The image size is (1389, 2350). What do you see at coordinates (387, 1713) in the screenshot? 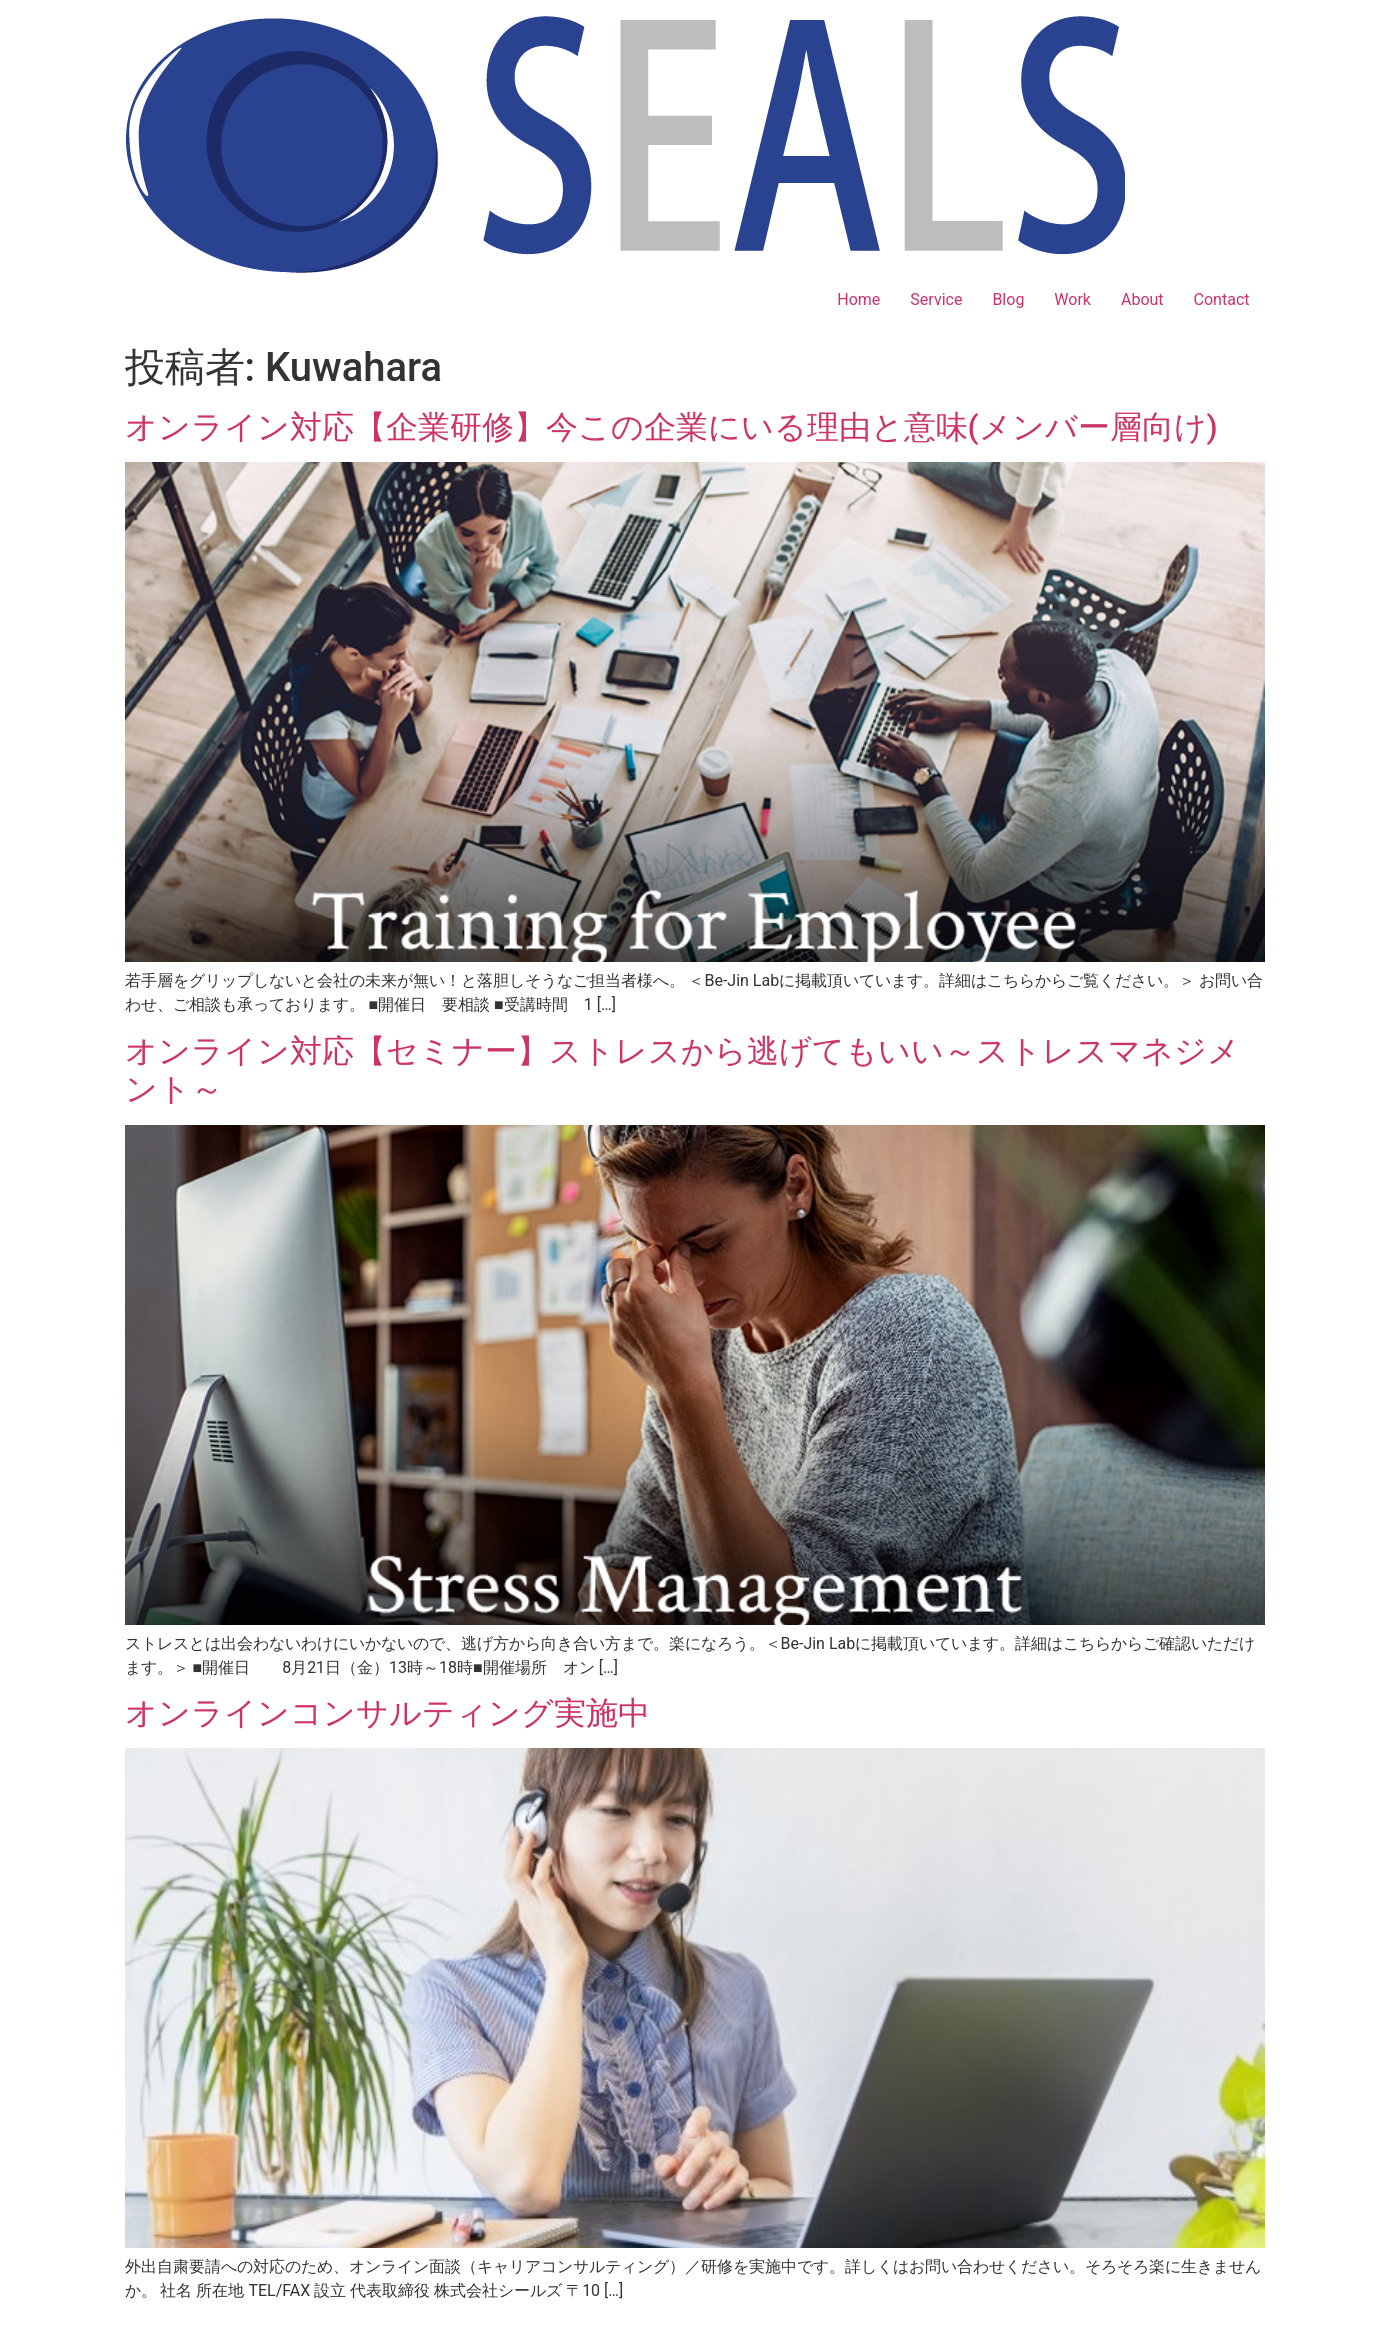
I see `オンラインコンサルティング実施中` at bounding box center [387, 1713].